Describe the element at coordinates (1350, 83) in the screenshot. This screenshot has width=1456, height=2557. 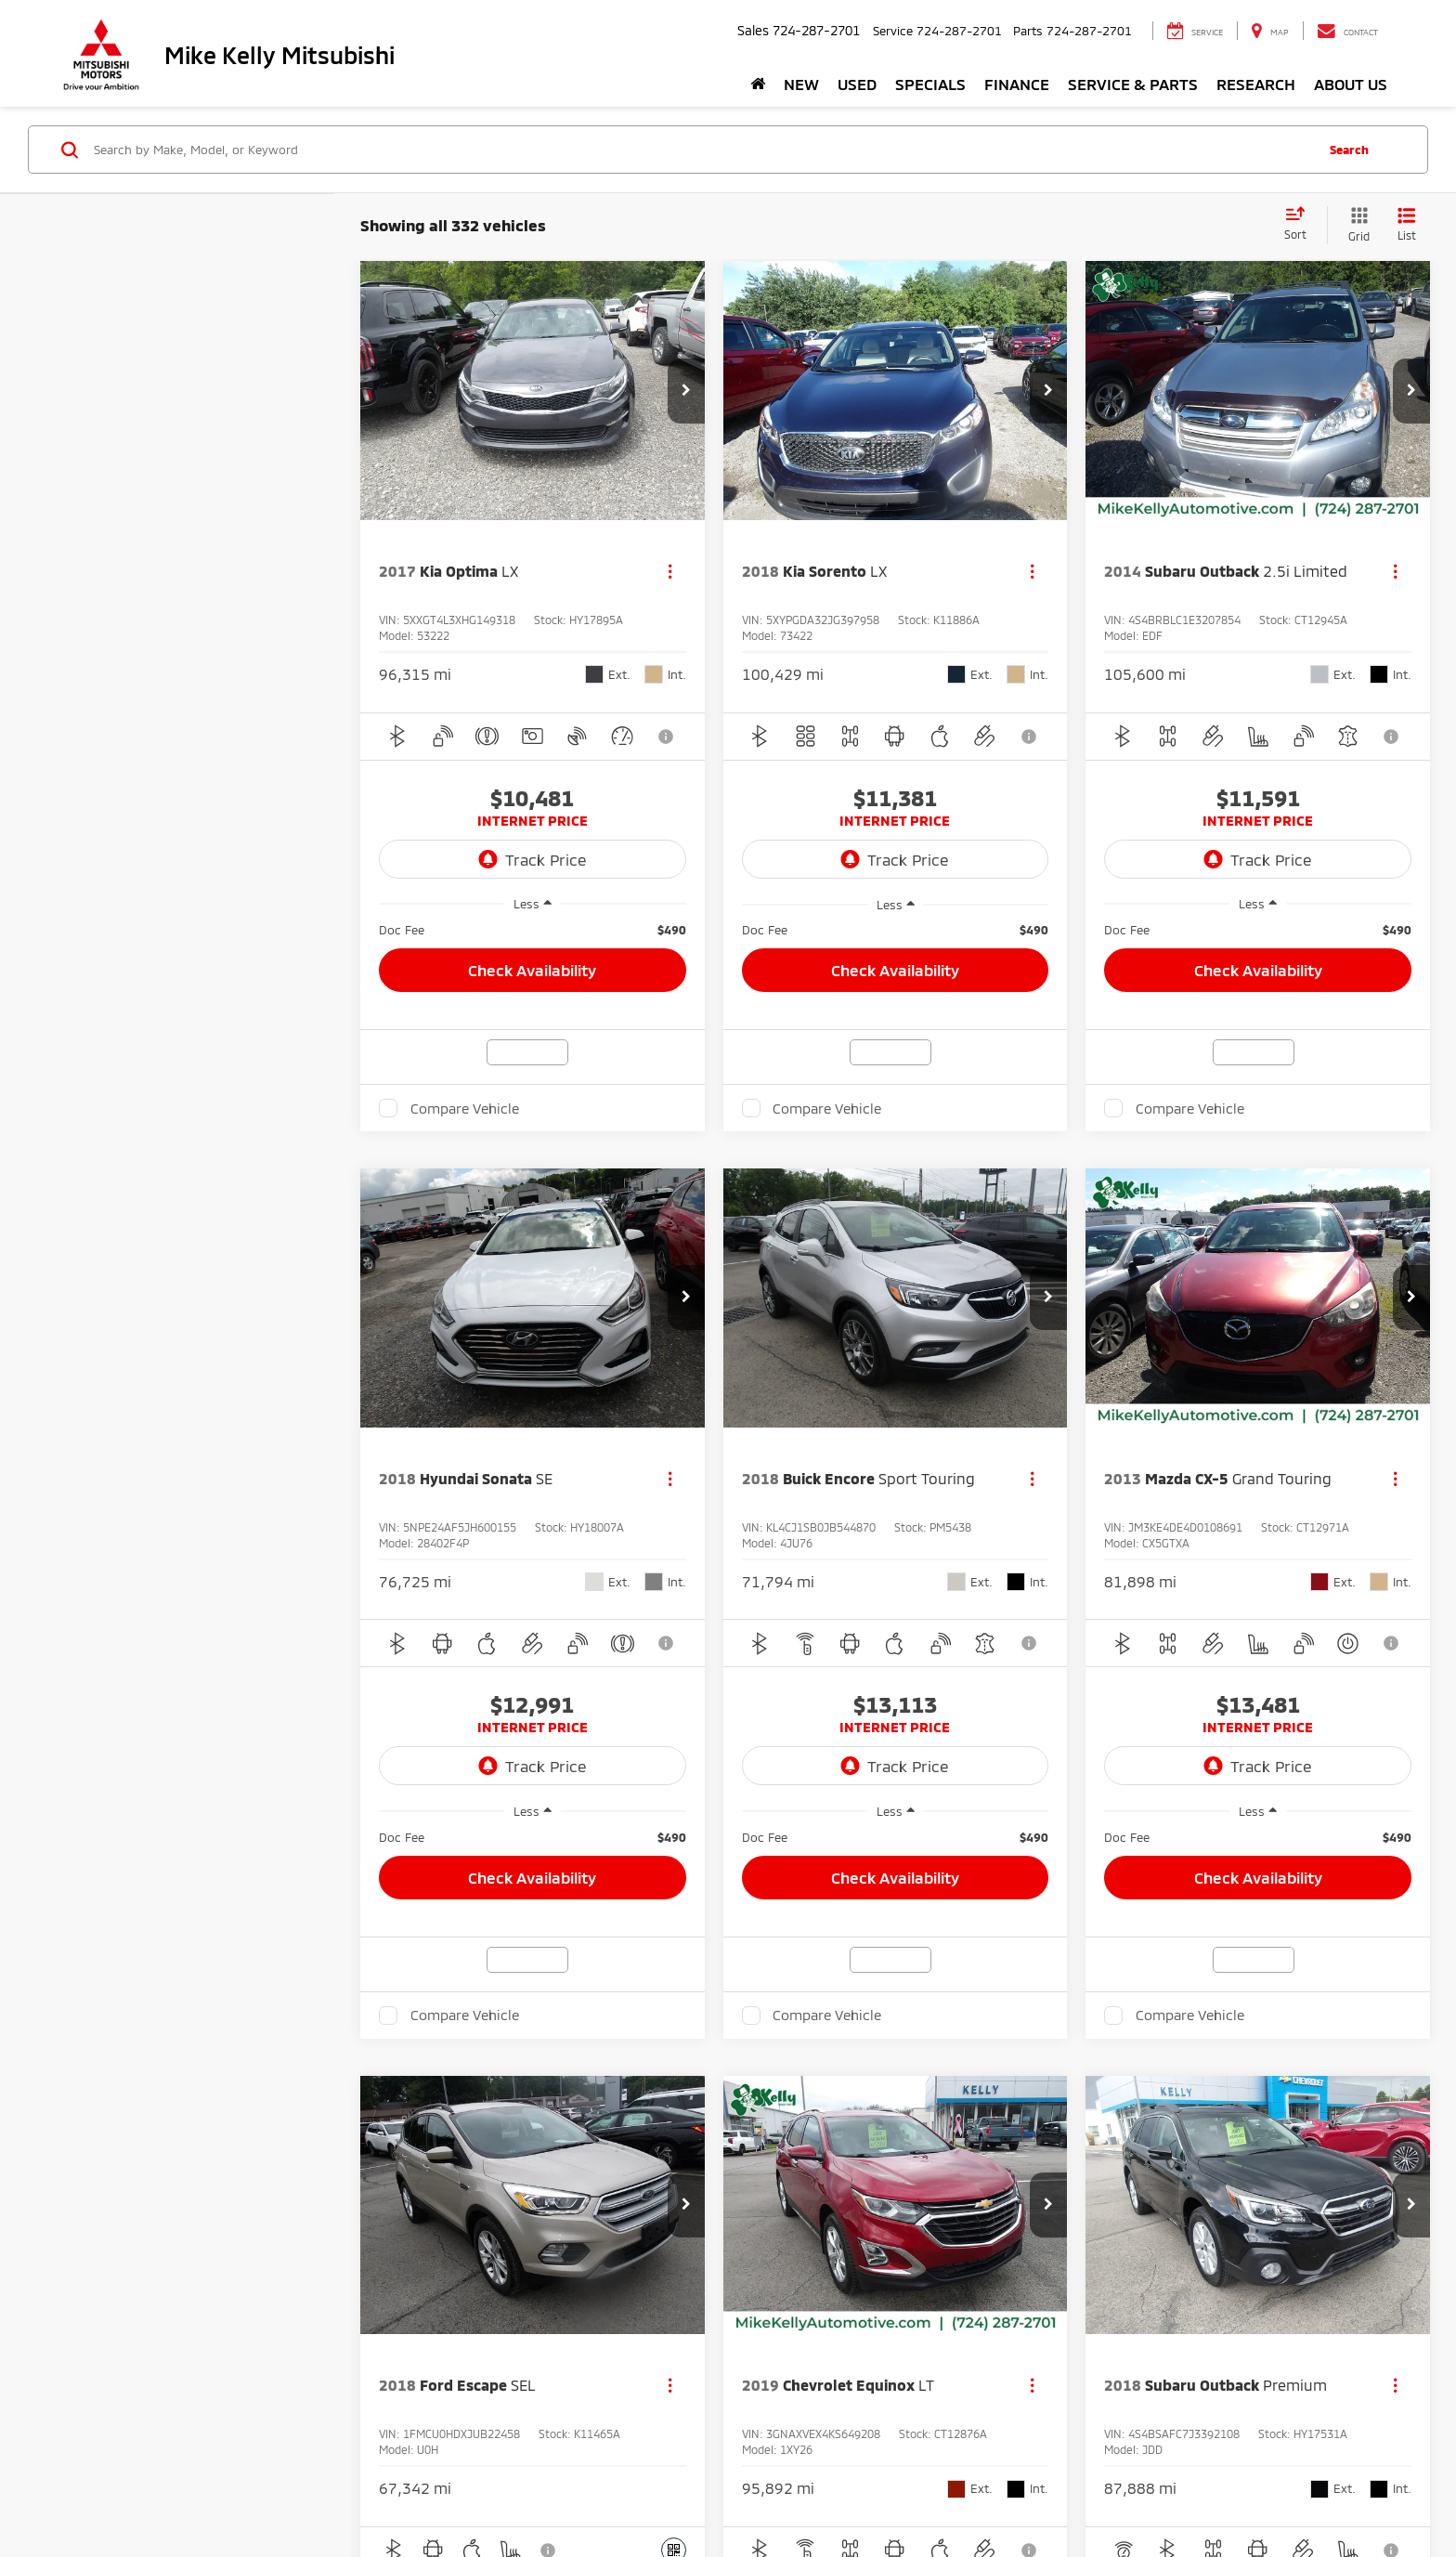
I see `About Us [button]` at that location.